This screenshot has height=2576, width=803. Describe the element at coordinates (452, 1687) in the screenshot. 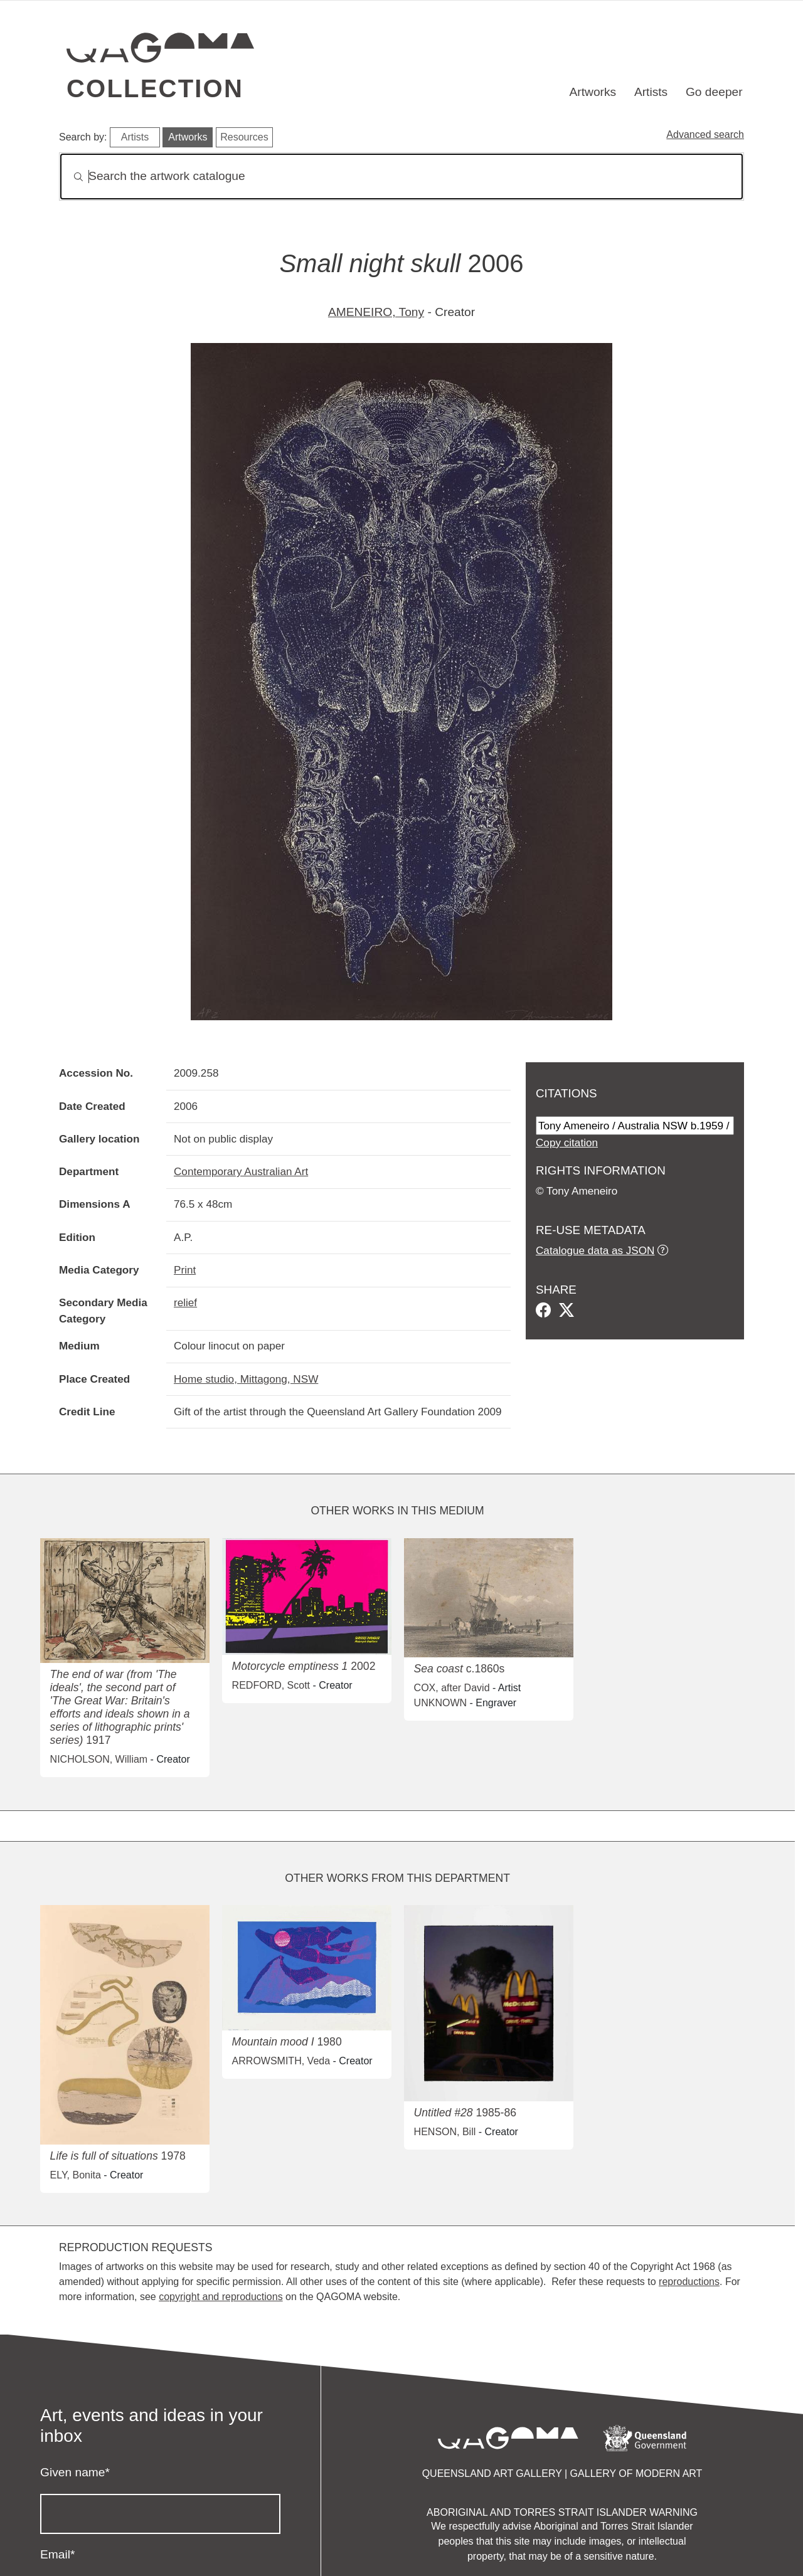

I see `COX, after David` at that location.